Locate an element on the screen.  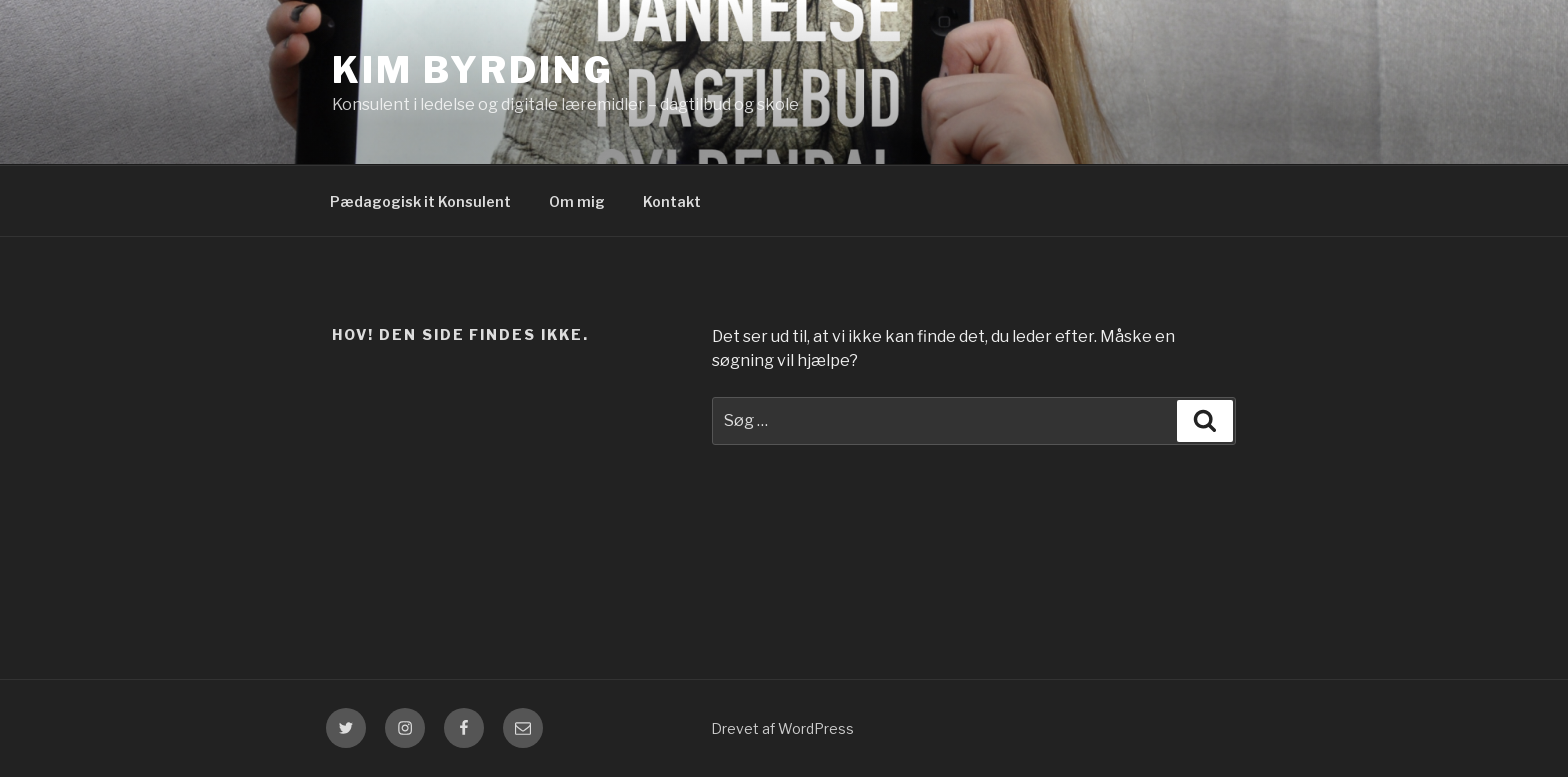
Kim Byrding is located at coordinates (473, 70).